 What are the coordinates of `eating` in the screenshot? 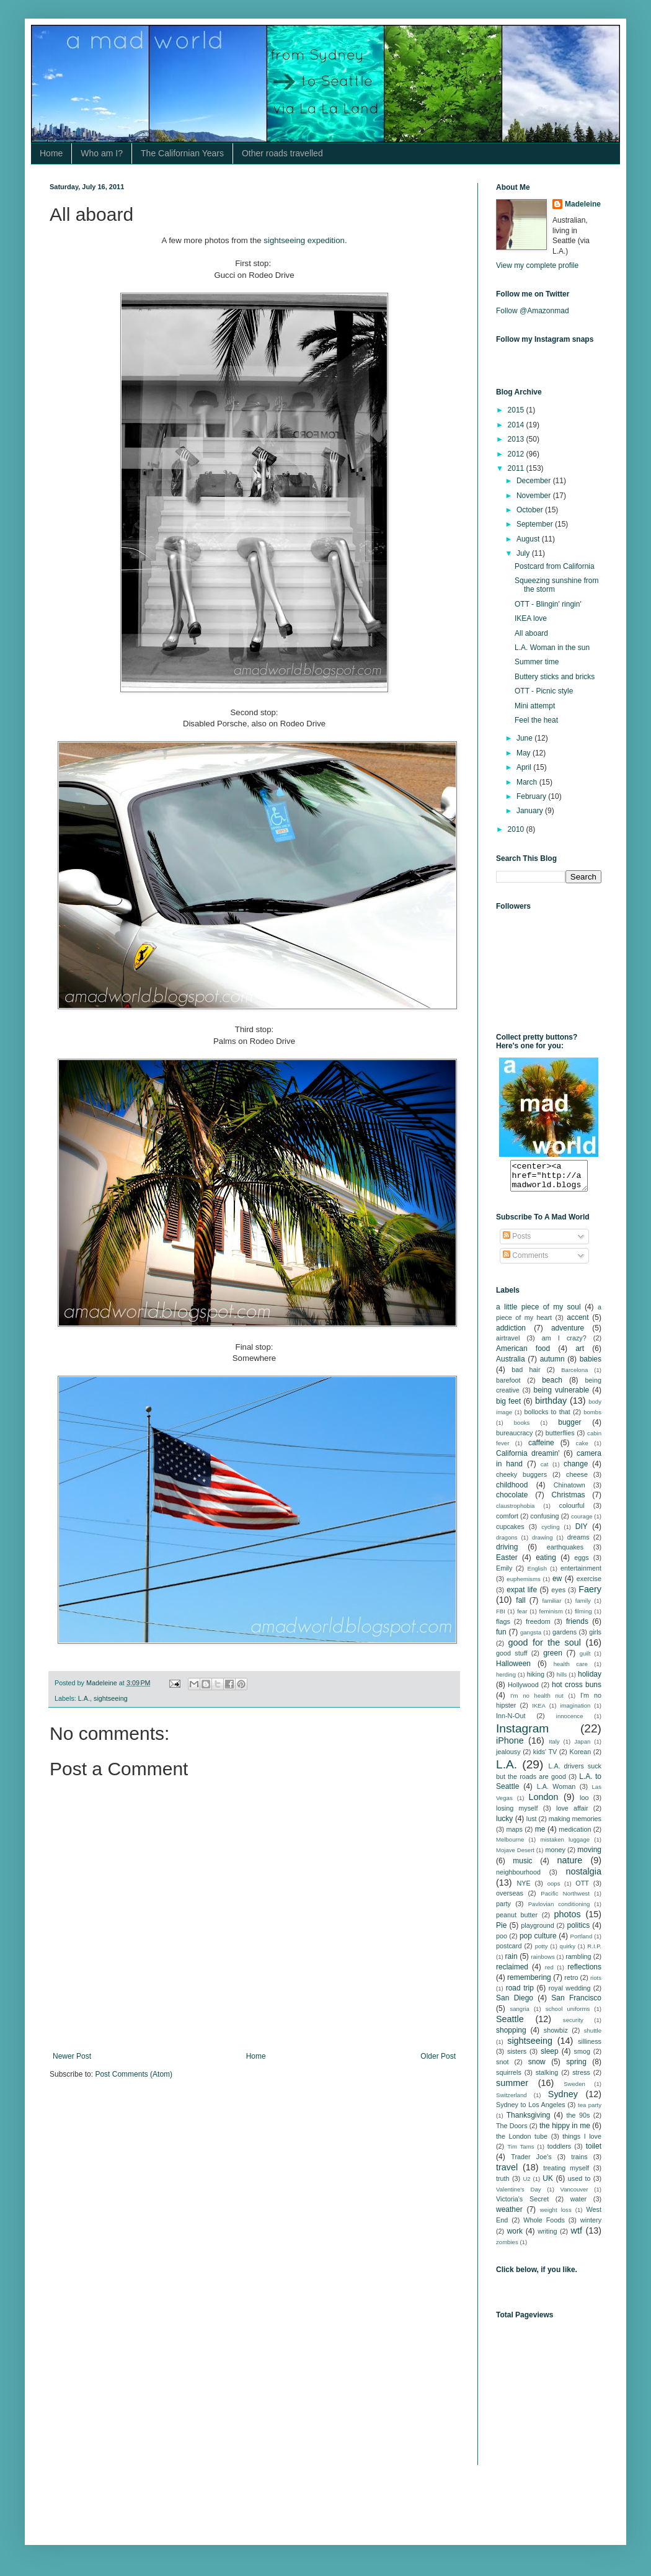 It's located at (546, 1563).